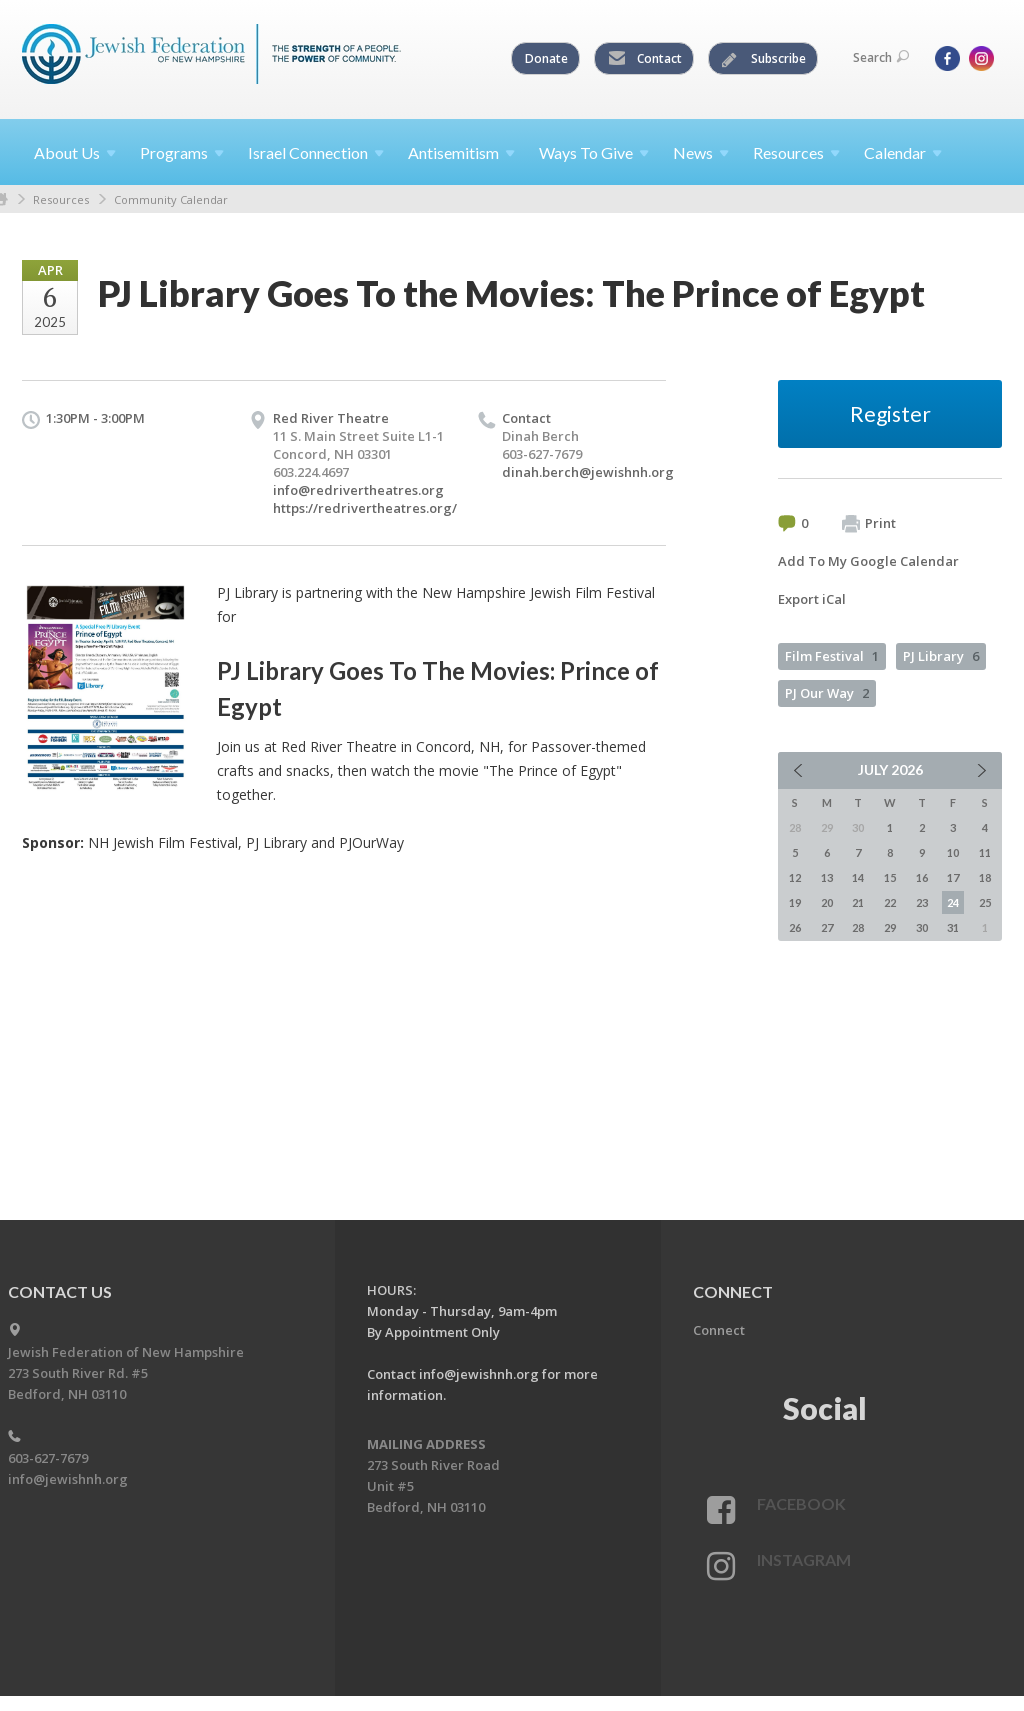 Image resolution: width=1024 pixels, height=1711 pixels. I want to click on Connect, so click(719, 1330).